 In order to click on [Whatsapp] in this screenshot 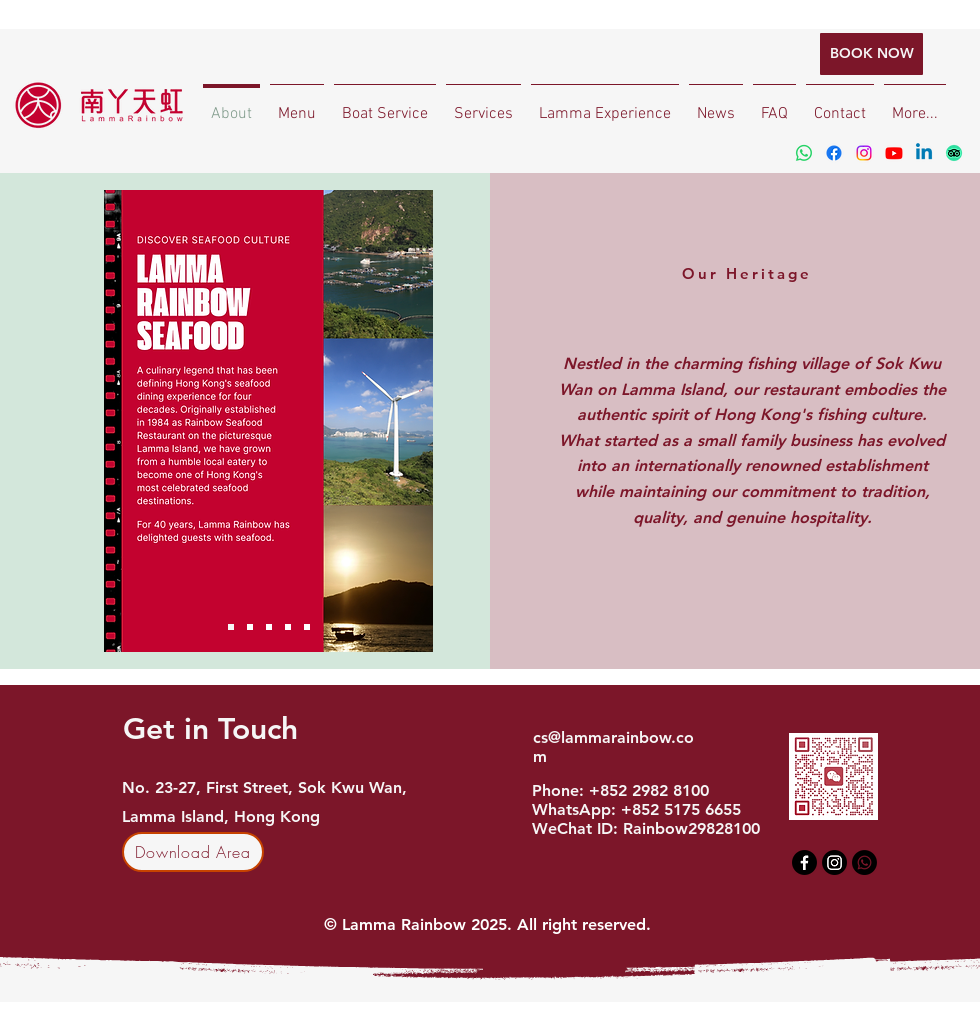, I will do `click(804, 153)`.